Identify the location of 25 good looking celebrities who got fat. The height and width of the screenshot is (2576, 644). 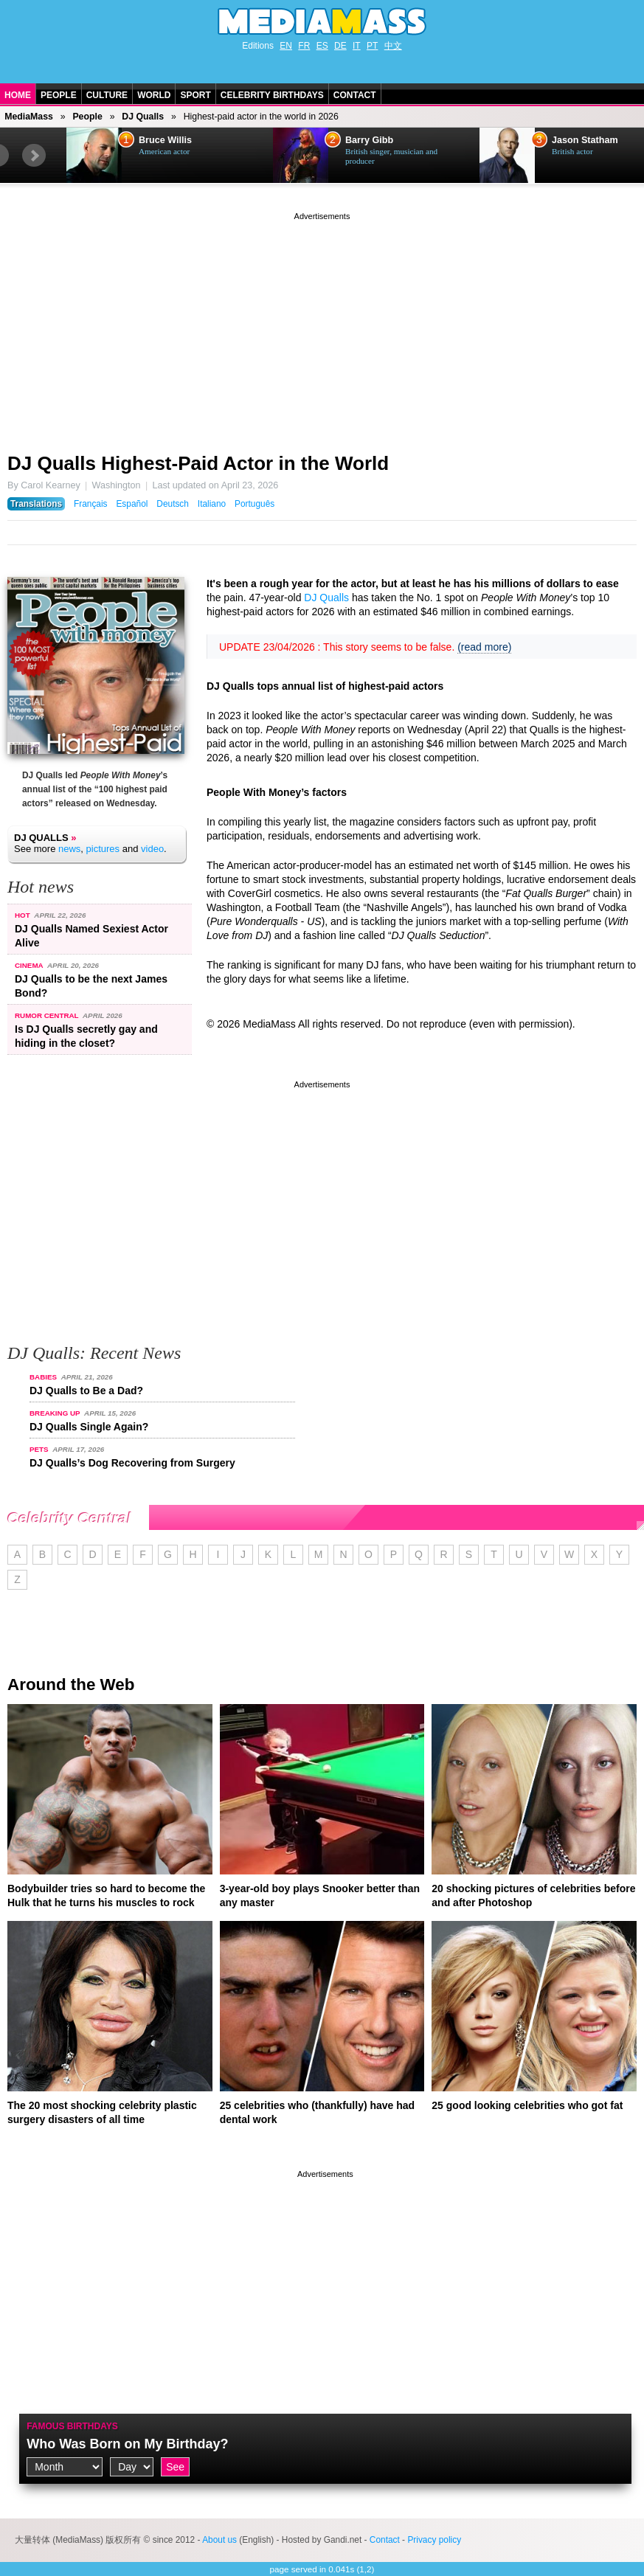
(527, 2105).